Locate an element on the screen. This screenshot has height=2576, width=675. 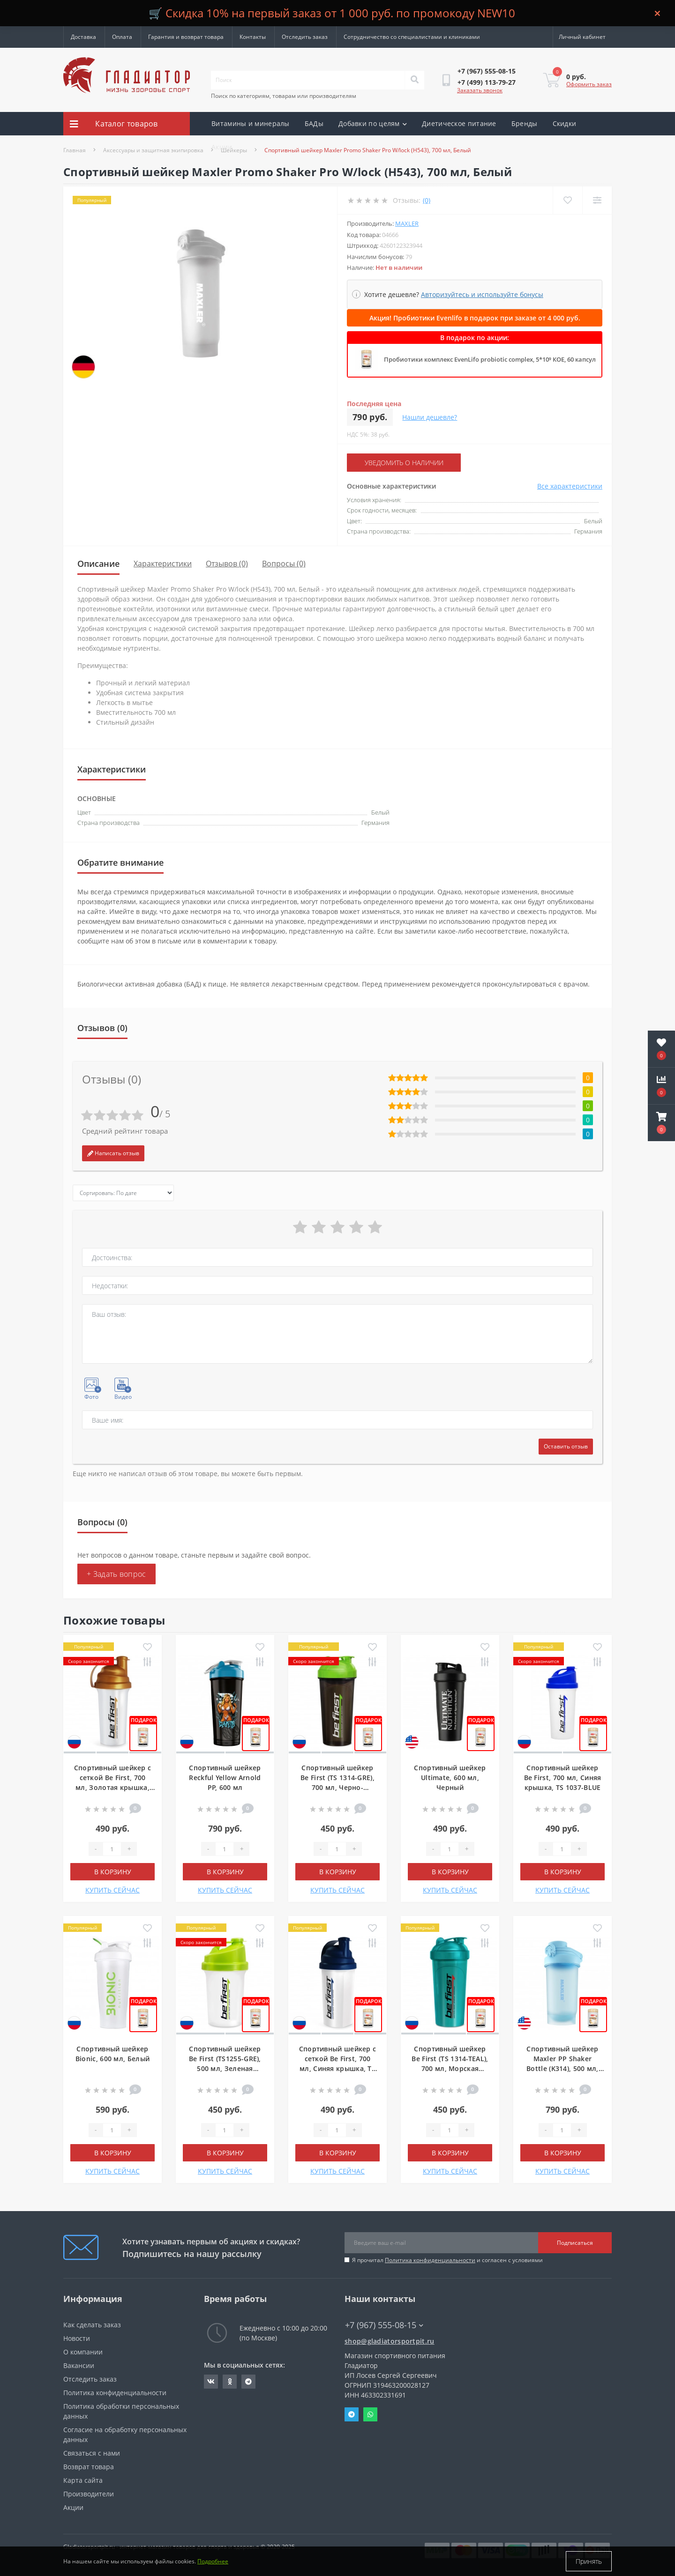
Возврат товара is located at coordinates (88, 2466).